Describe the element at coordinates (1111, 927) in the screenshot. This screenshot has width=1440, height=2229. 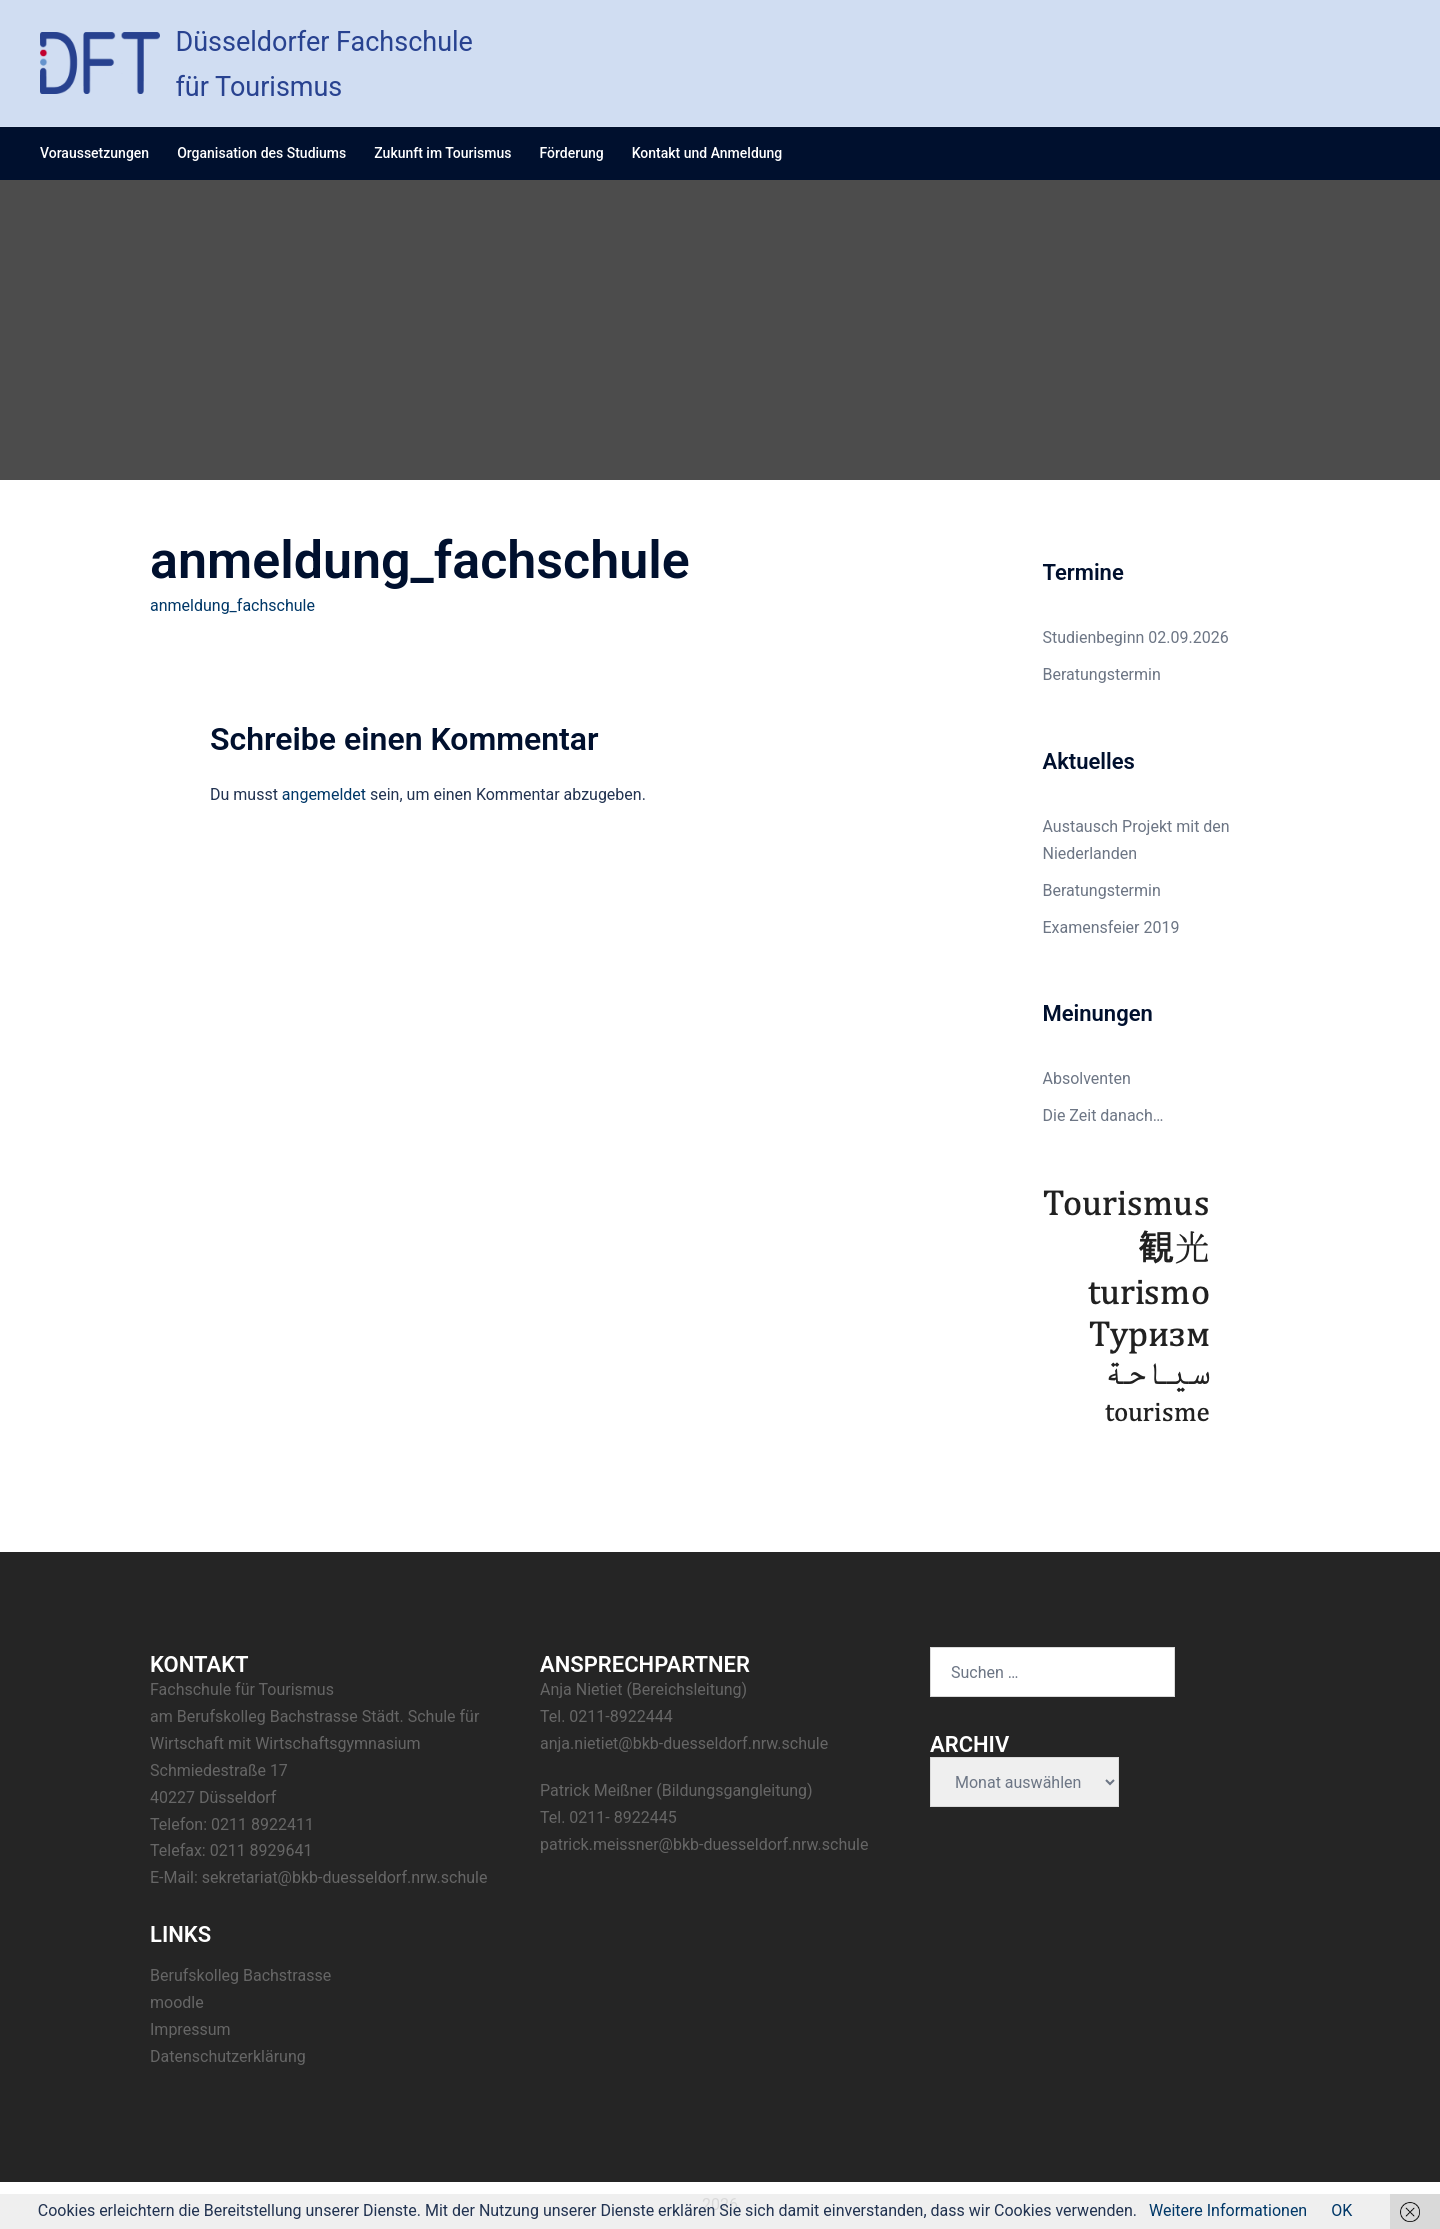
I see `Examensfeier 2019` at that location.